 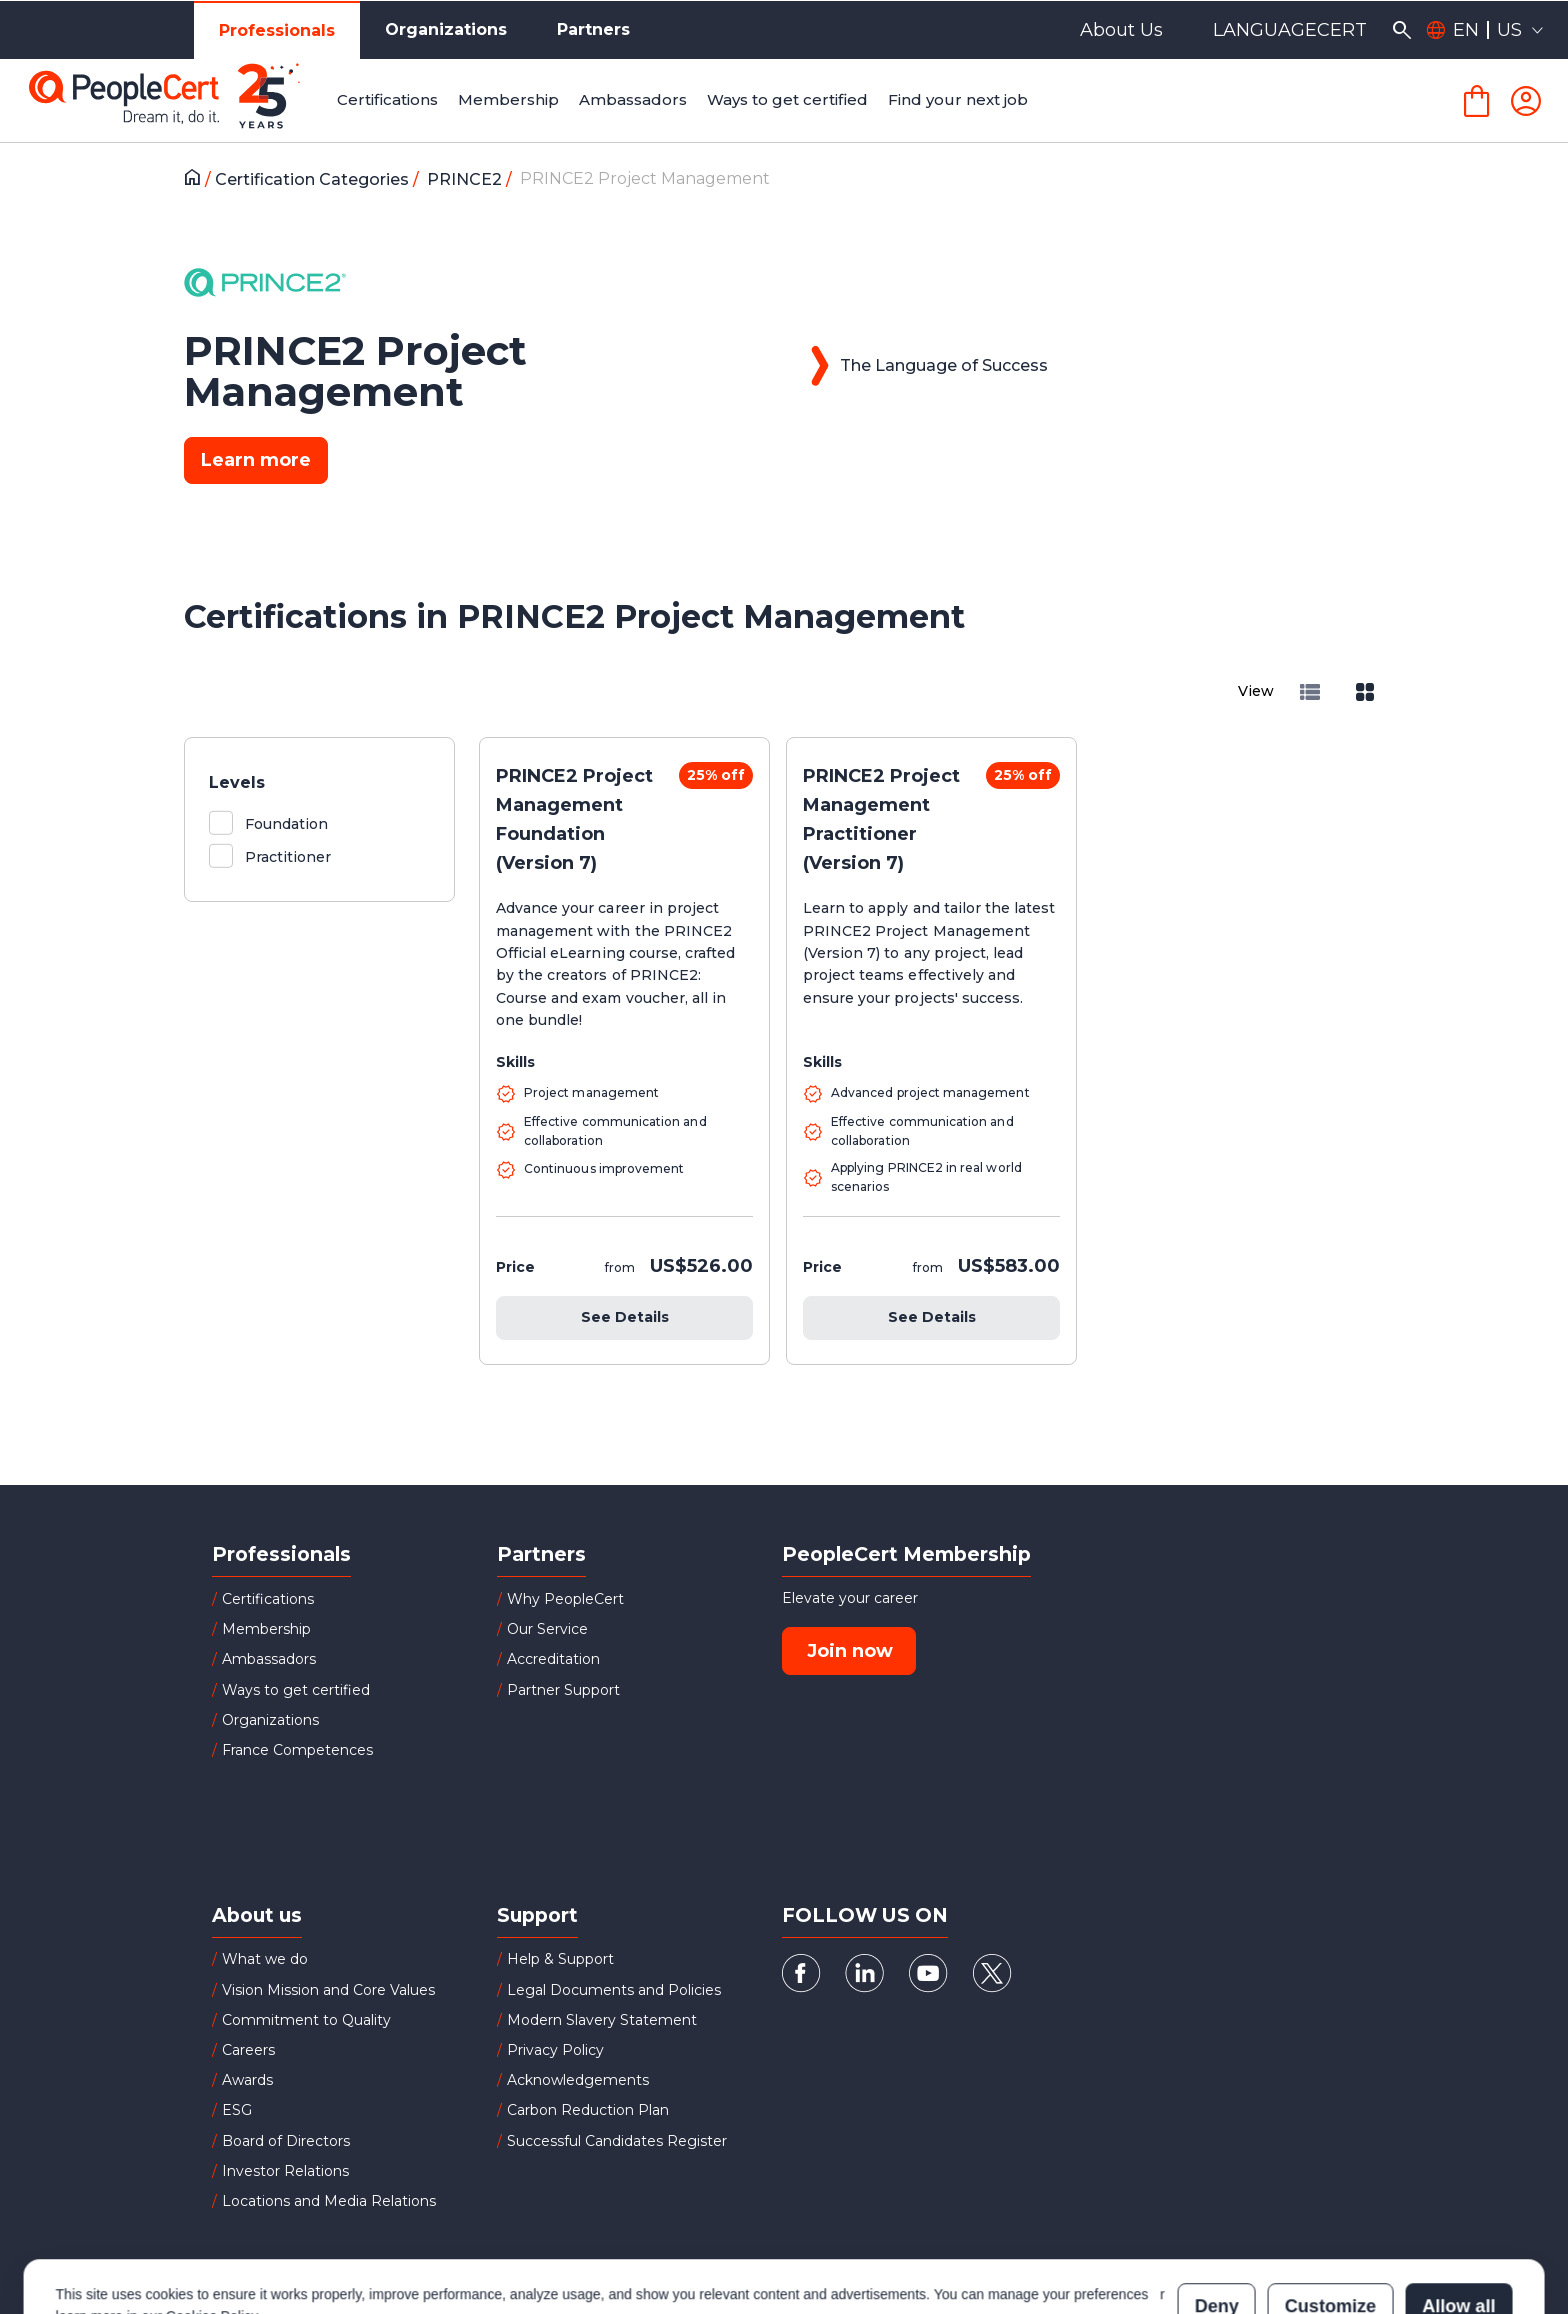 What do you see at coordinates (625, 1317) in the screenshot?
I see `See Details` at bounding box center [625, 1317].